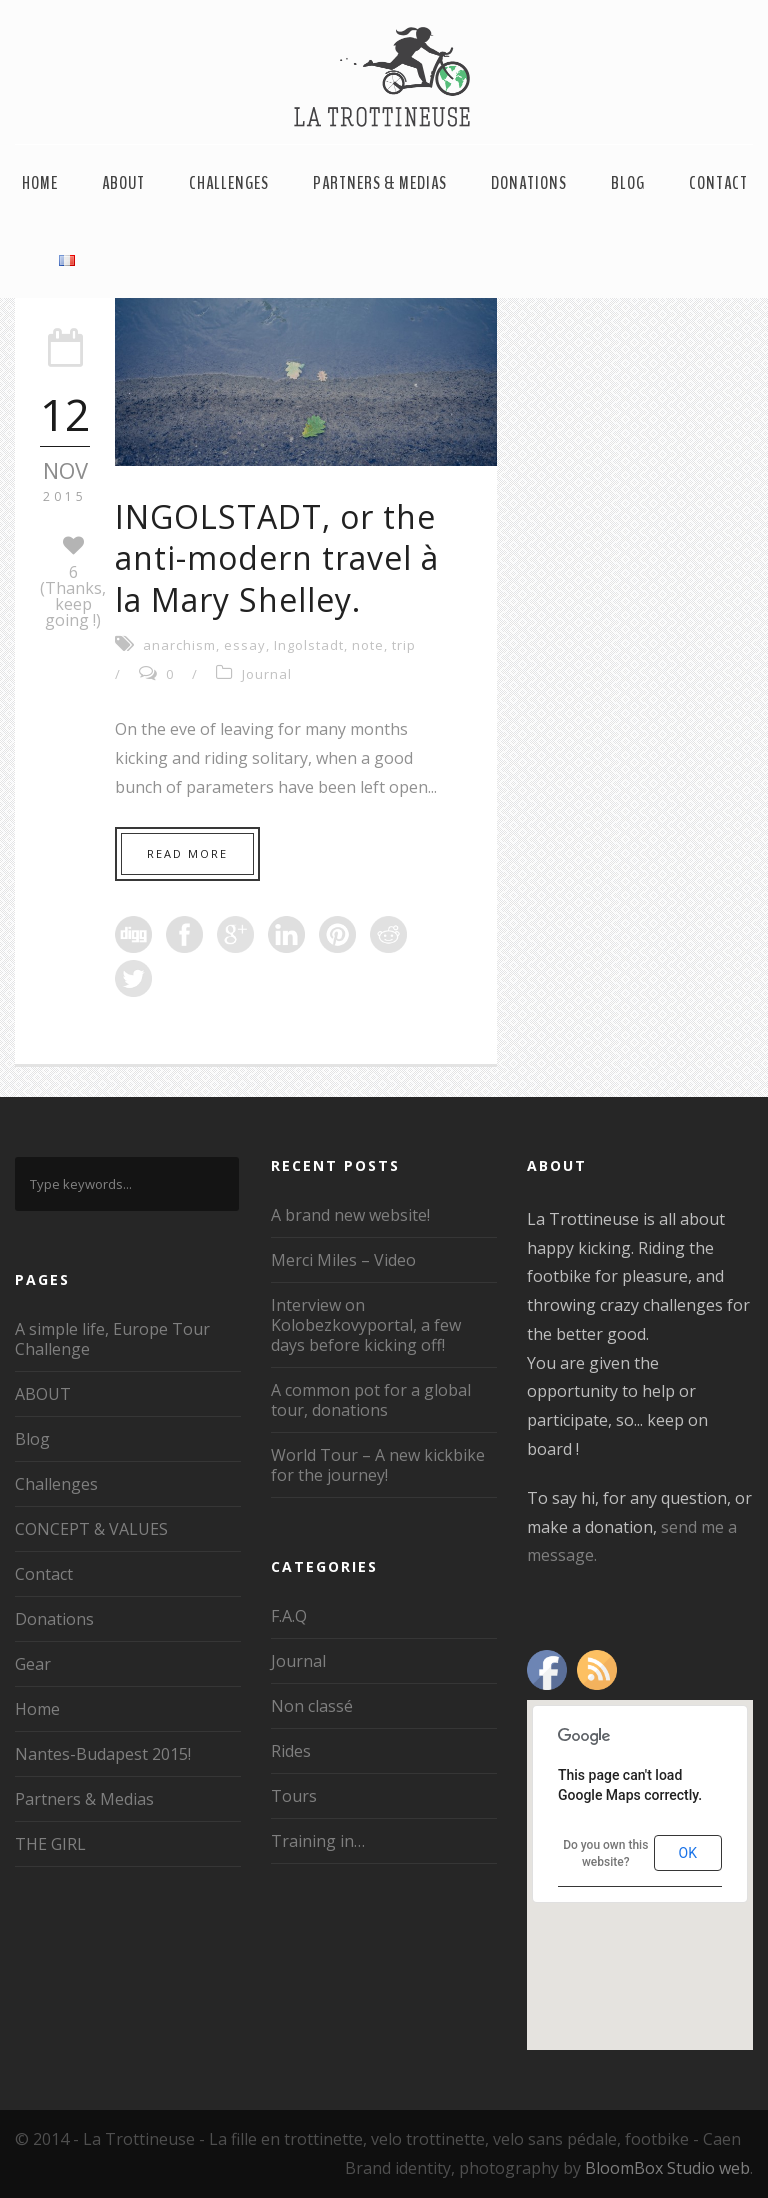  What do you see at coordinates (380, 183) in the screenshot?
I see `Partners & Medias` at bounding box center [380, 183].